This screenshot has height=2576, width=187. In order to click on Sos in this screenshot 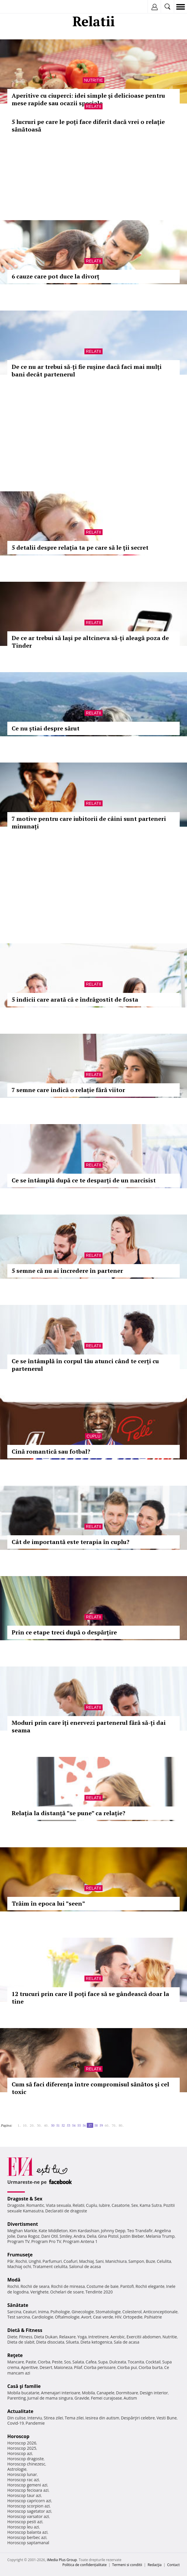, I will do `click(67, 2362)`.